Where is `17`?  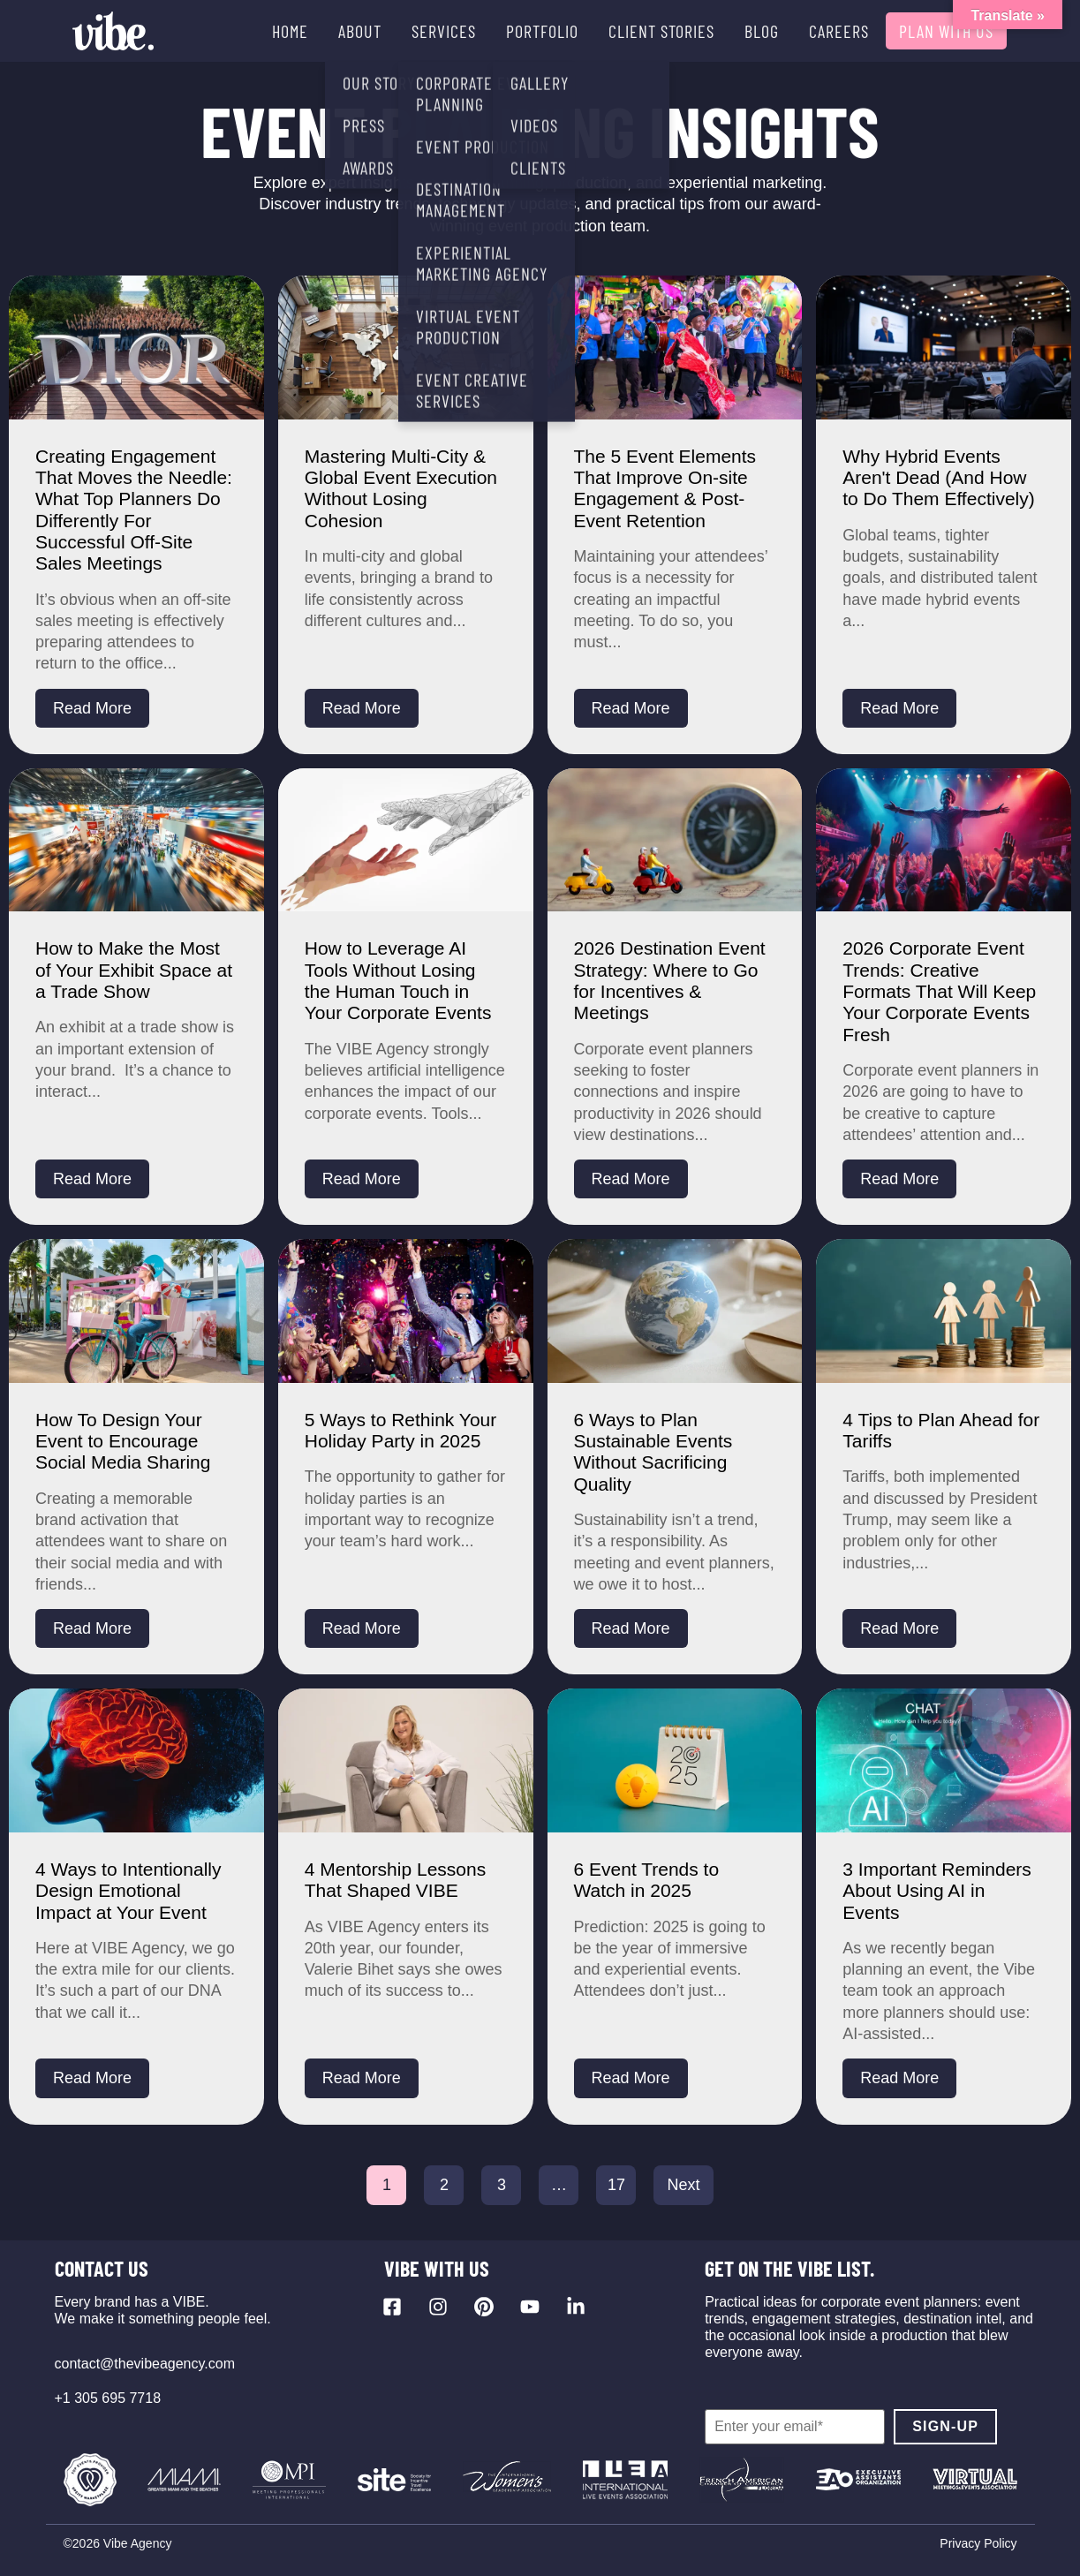 17 is located at coordinates (616, 2185).